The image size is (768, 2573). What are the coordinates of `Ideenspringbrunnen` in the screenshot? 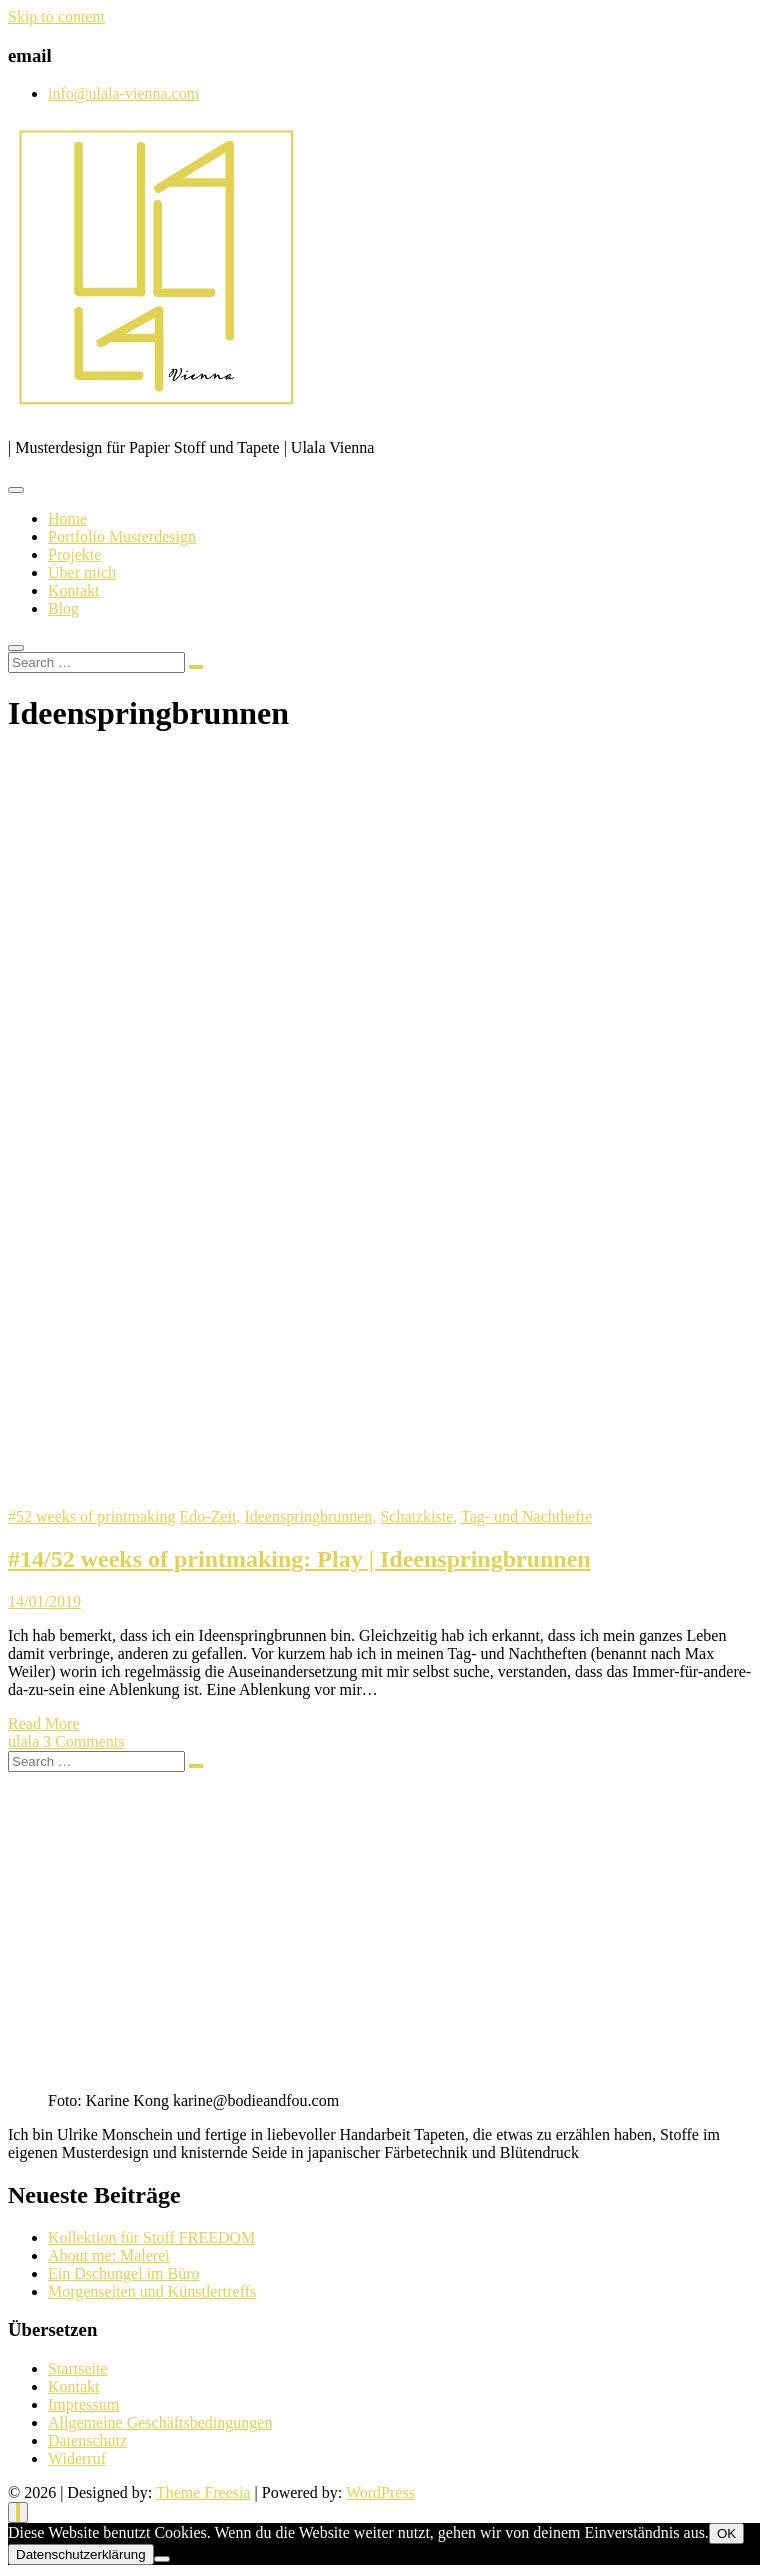 It's located at (308, 1516).